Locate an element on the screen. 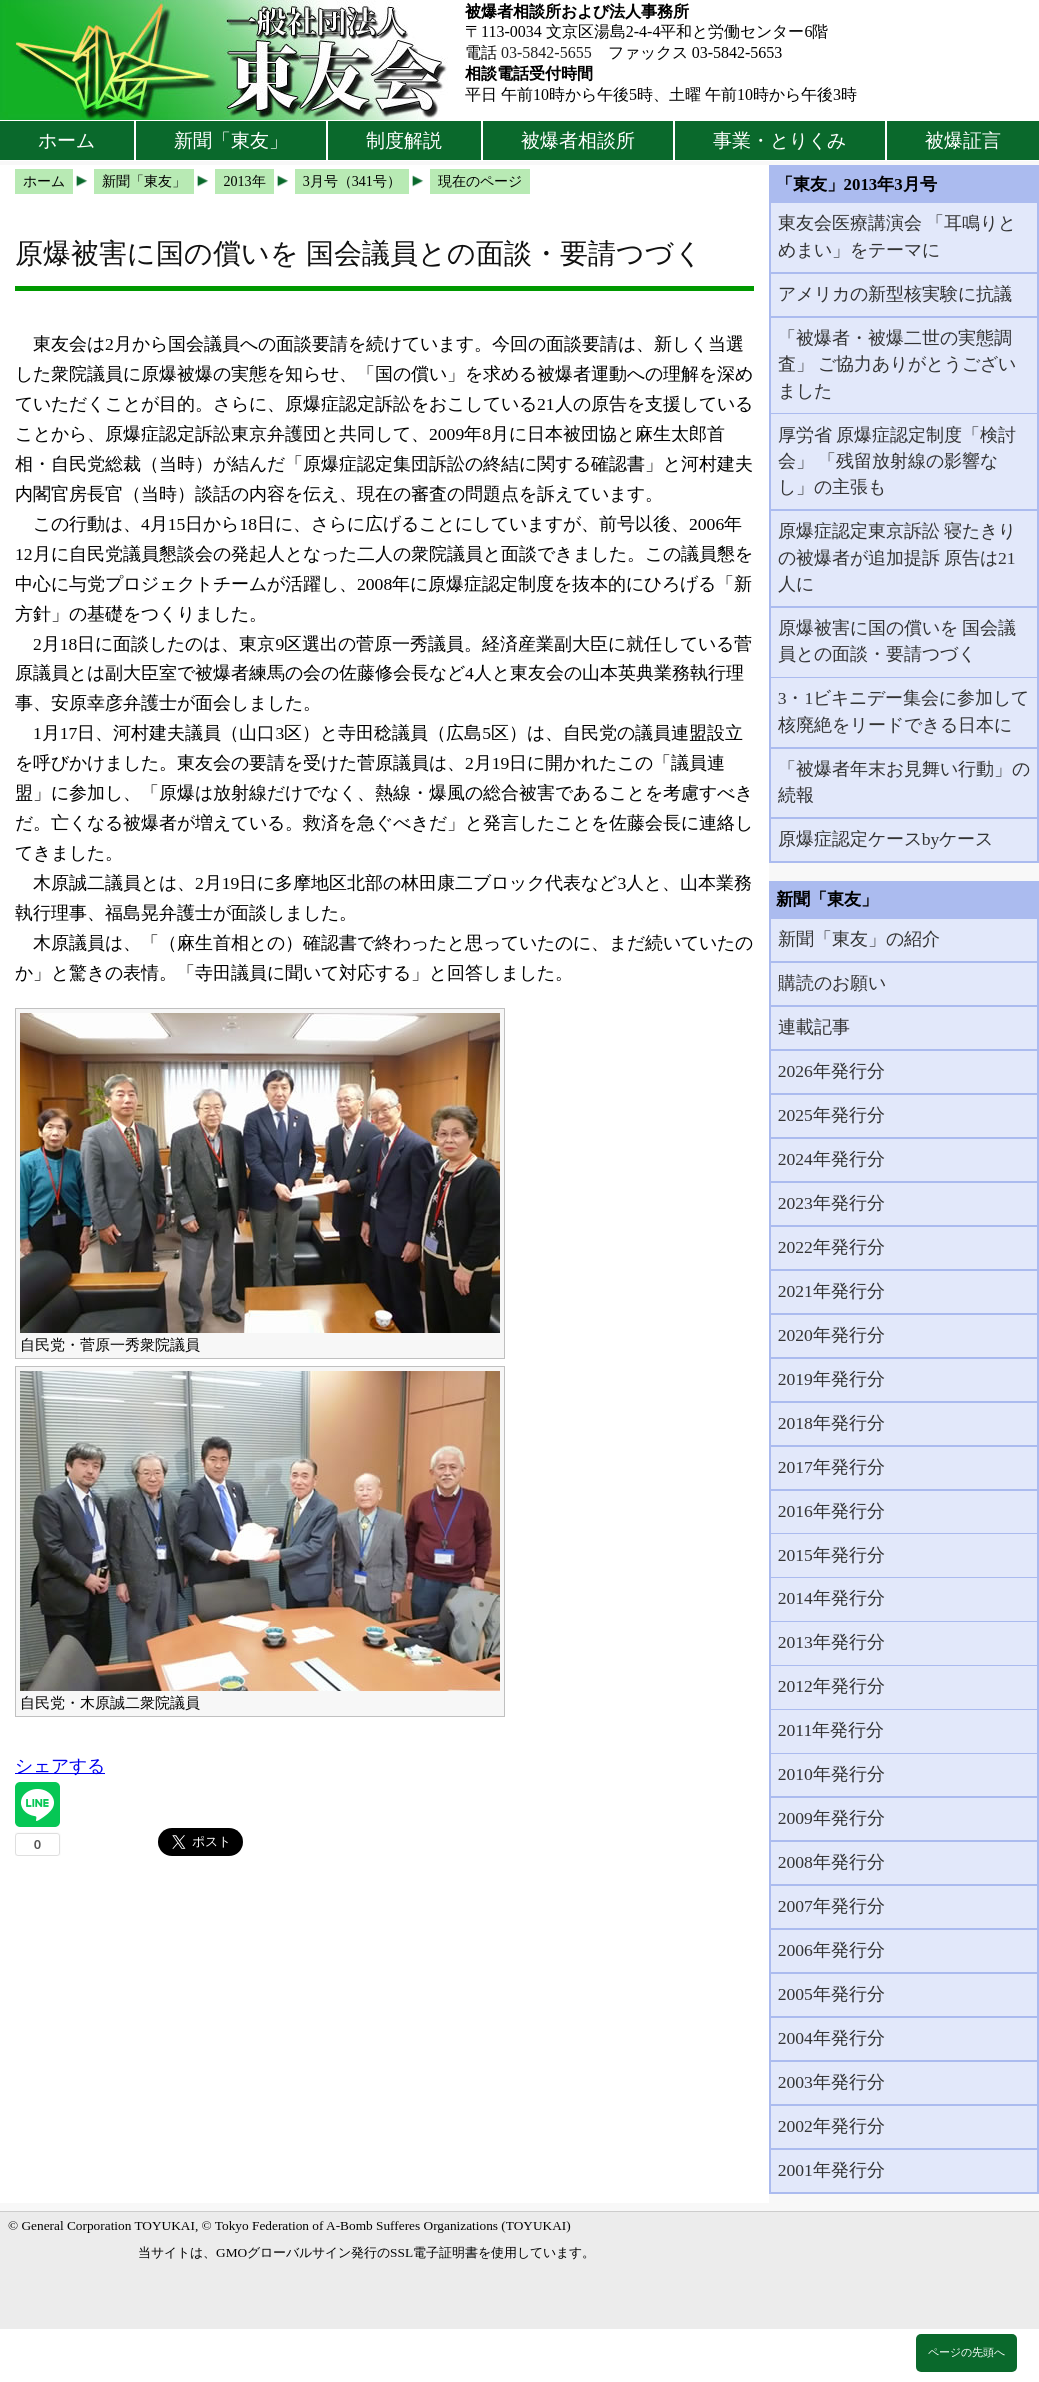 The image size is (1039, 2382). 東友会医療講演会 「耳鳴りとめまい」をテーマに is located at coordinates (897, 236).